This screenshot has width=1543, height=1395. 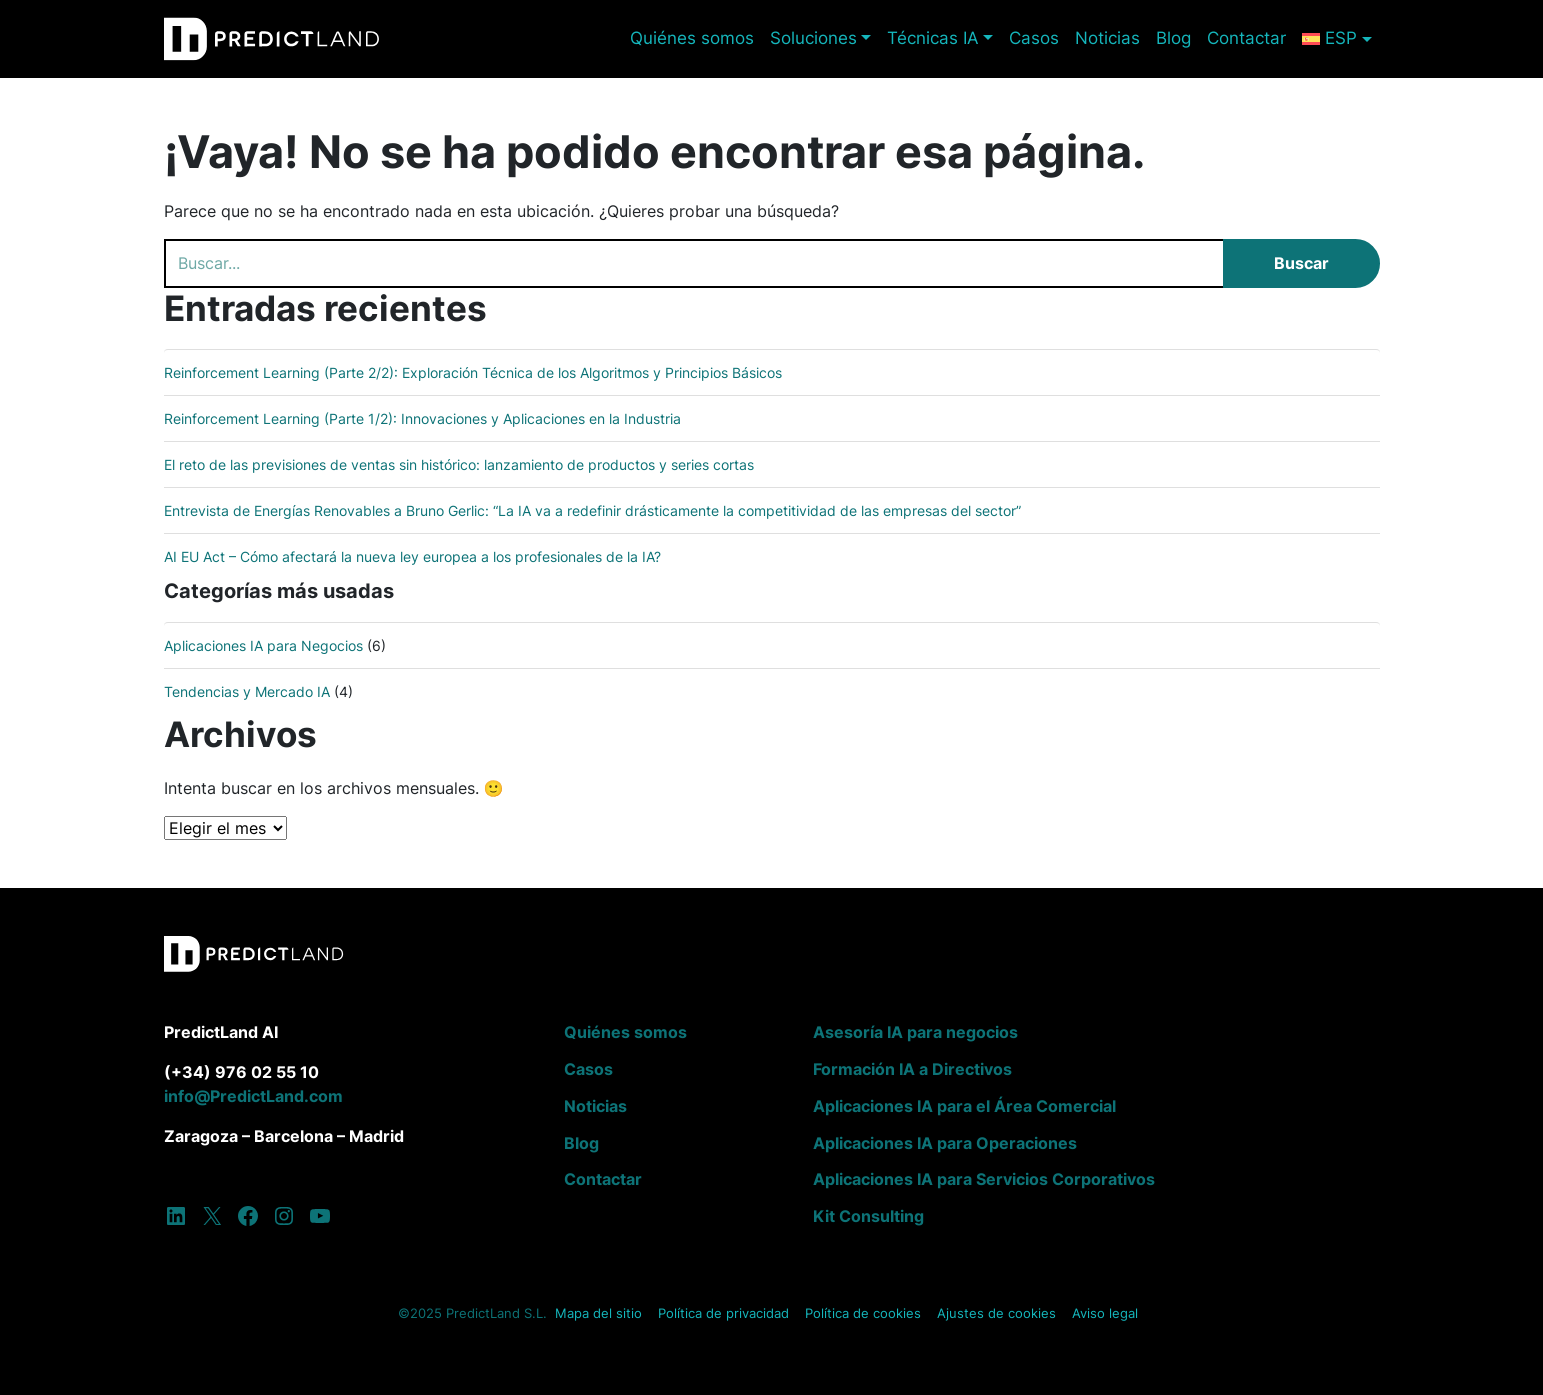 What do you see at coordinates (868, 1216) in the screenshot?
I see `Kit Consulting` at bounding box center [868, 1216].